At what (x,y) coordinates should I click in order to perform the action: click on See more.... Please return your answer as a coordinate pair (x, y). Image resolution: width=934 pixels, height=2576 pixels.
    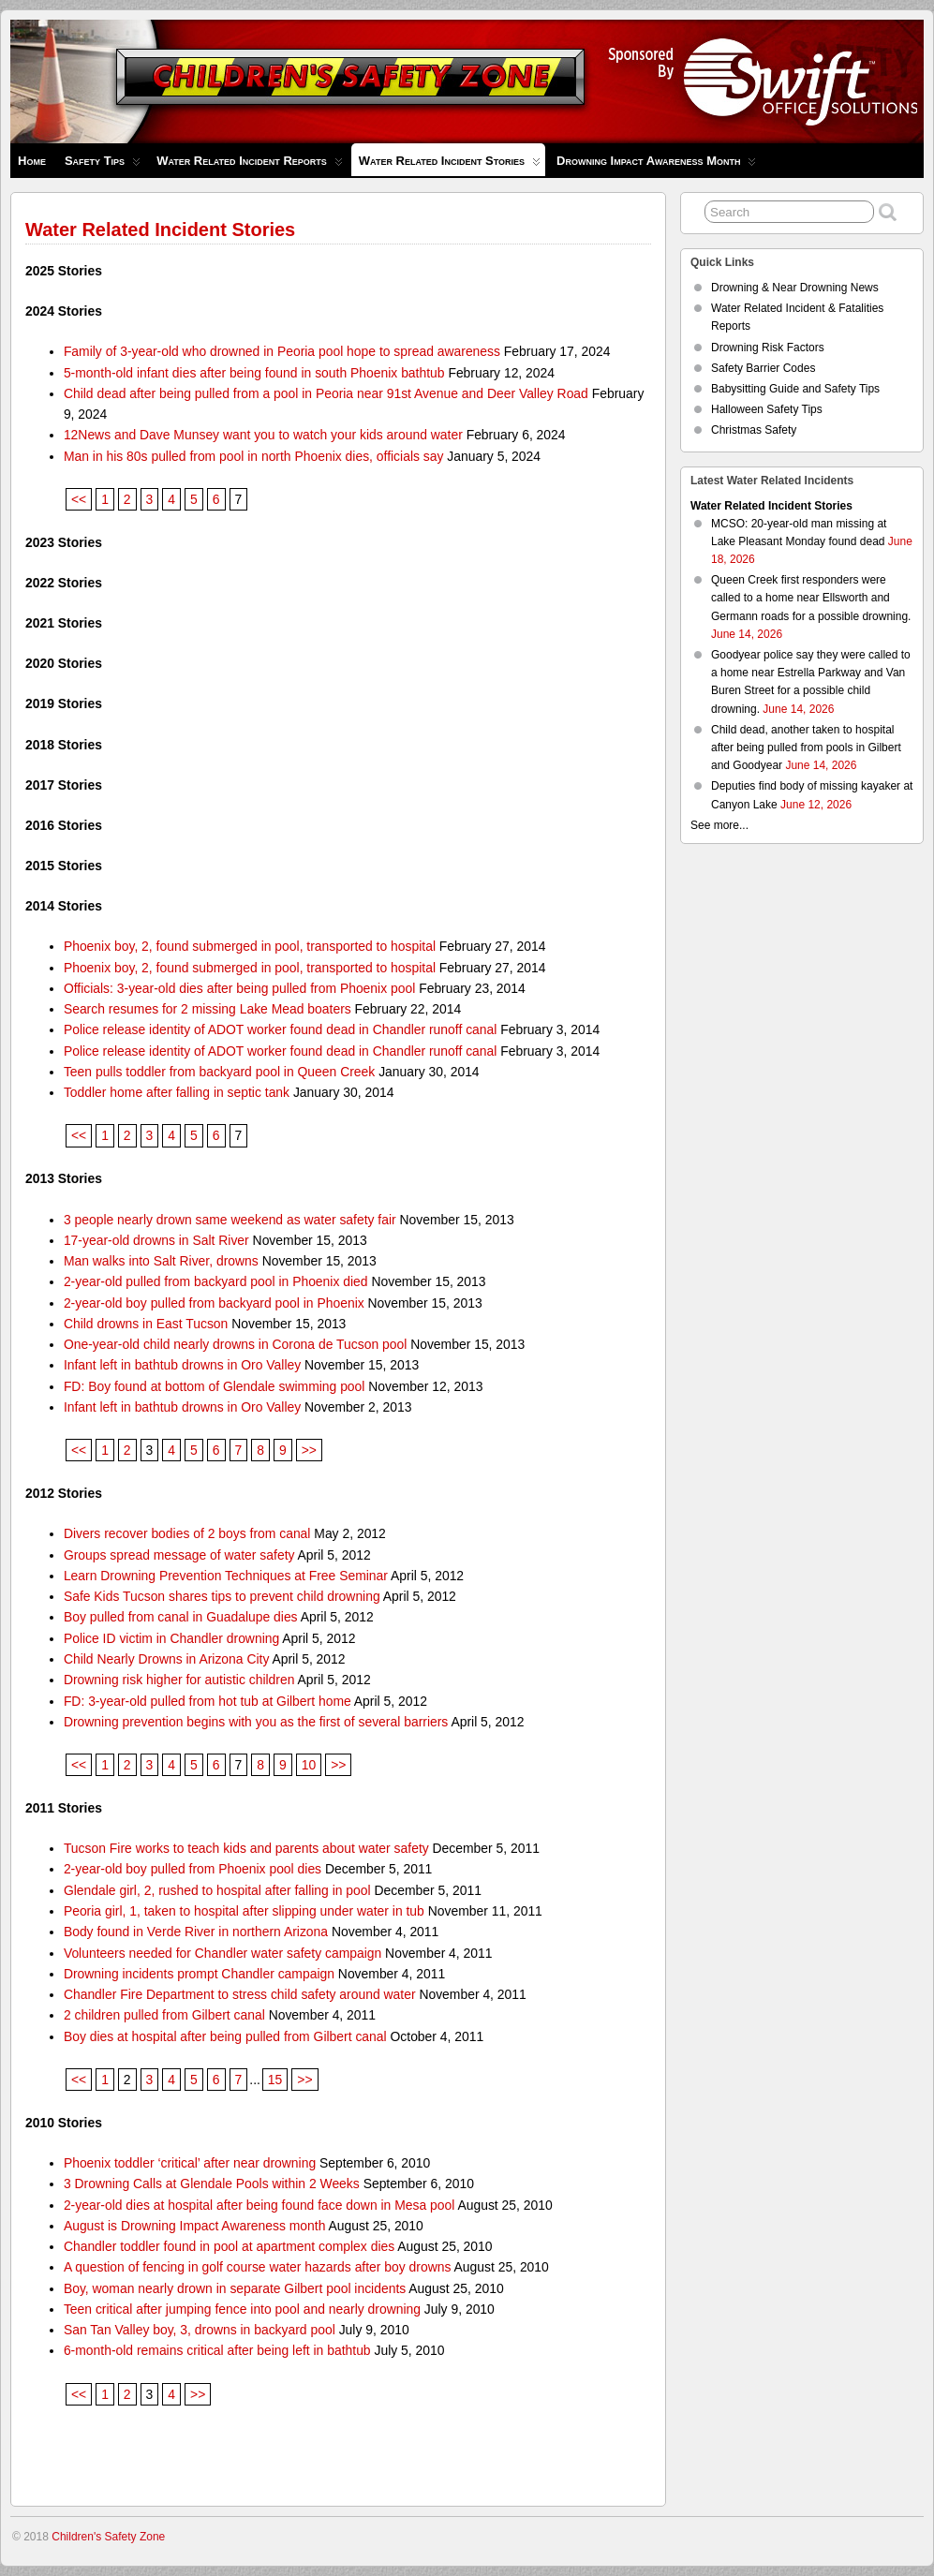
    Looking at the image, I should click on (719, 825).